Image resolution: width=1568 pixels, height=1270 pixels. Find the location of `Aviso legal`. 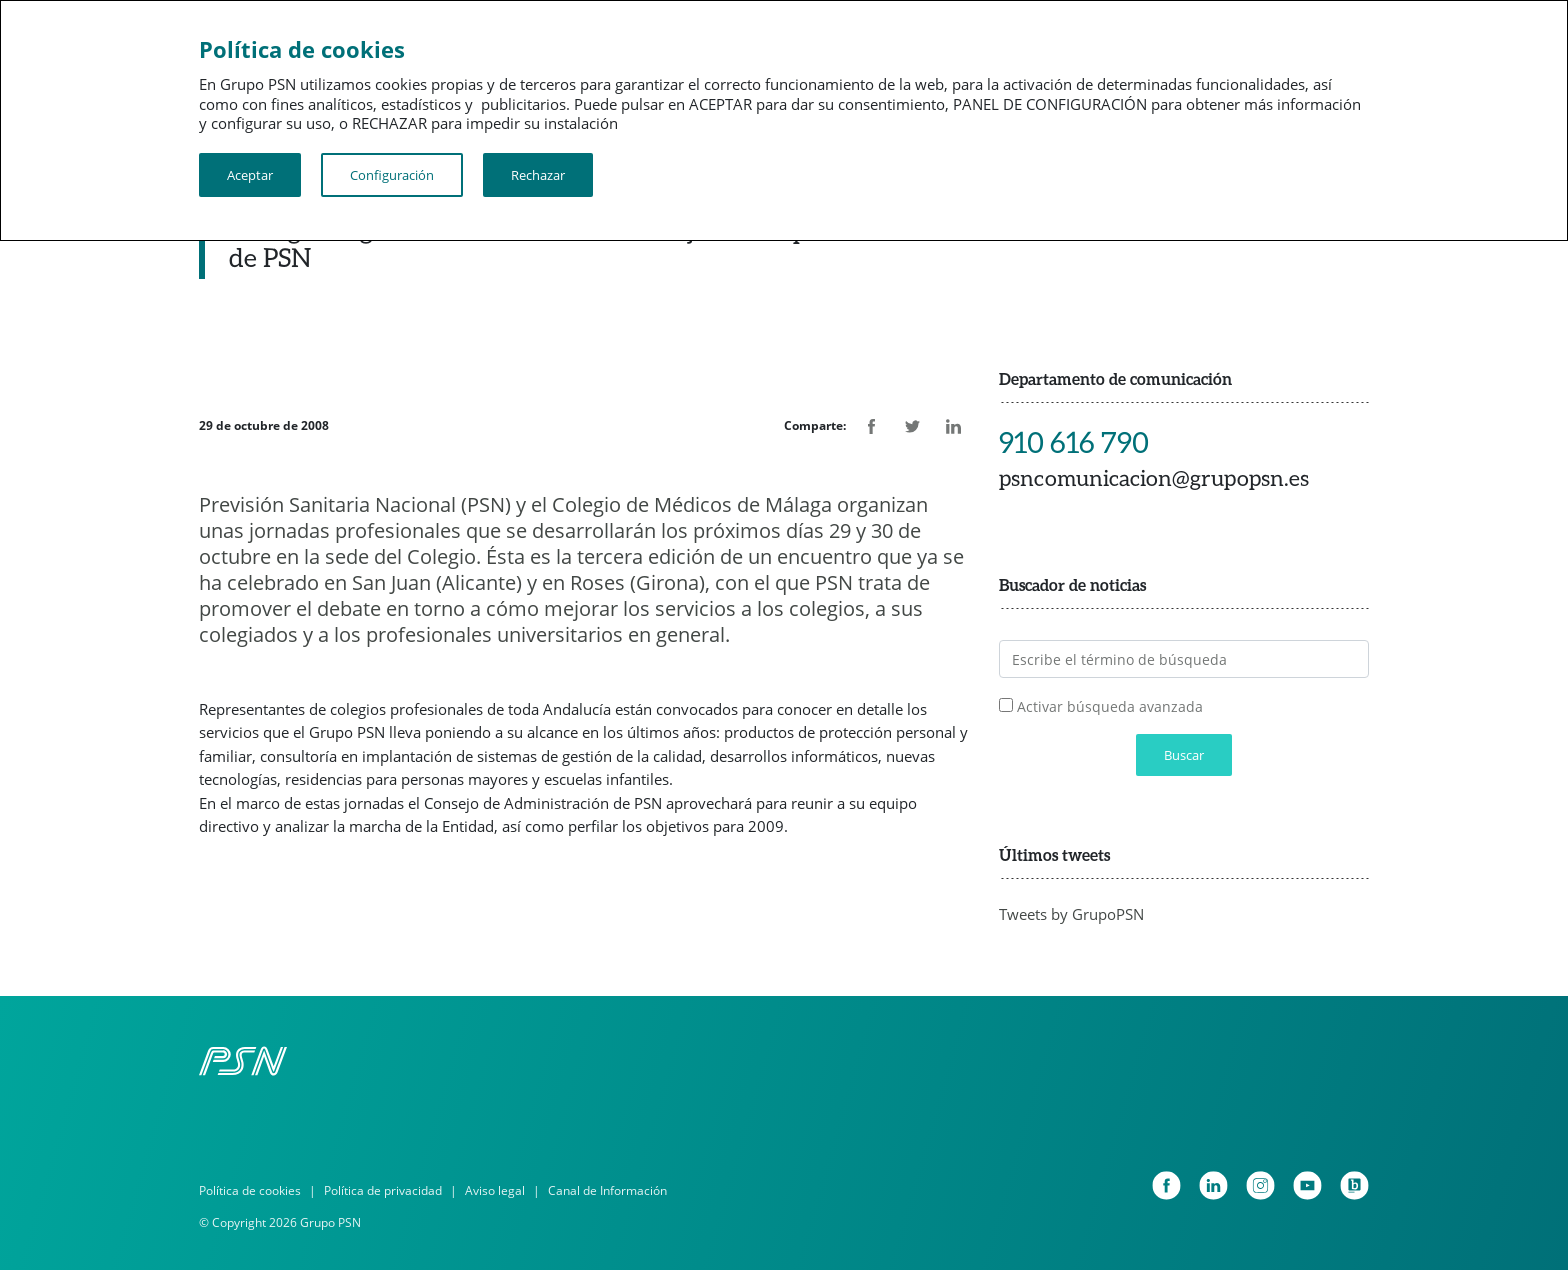

Aviso legal is located at coordinates (495, 1190).